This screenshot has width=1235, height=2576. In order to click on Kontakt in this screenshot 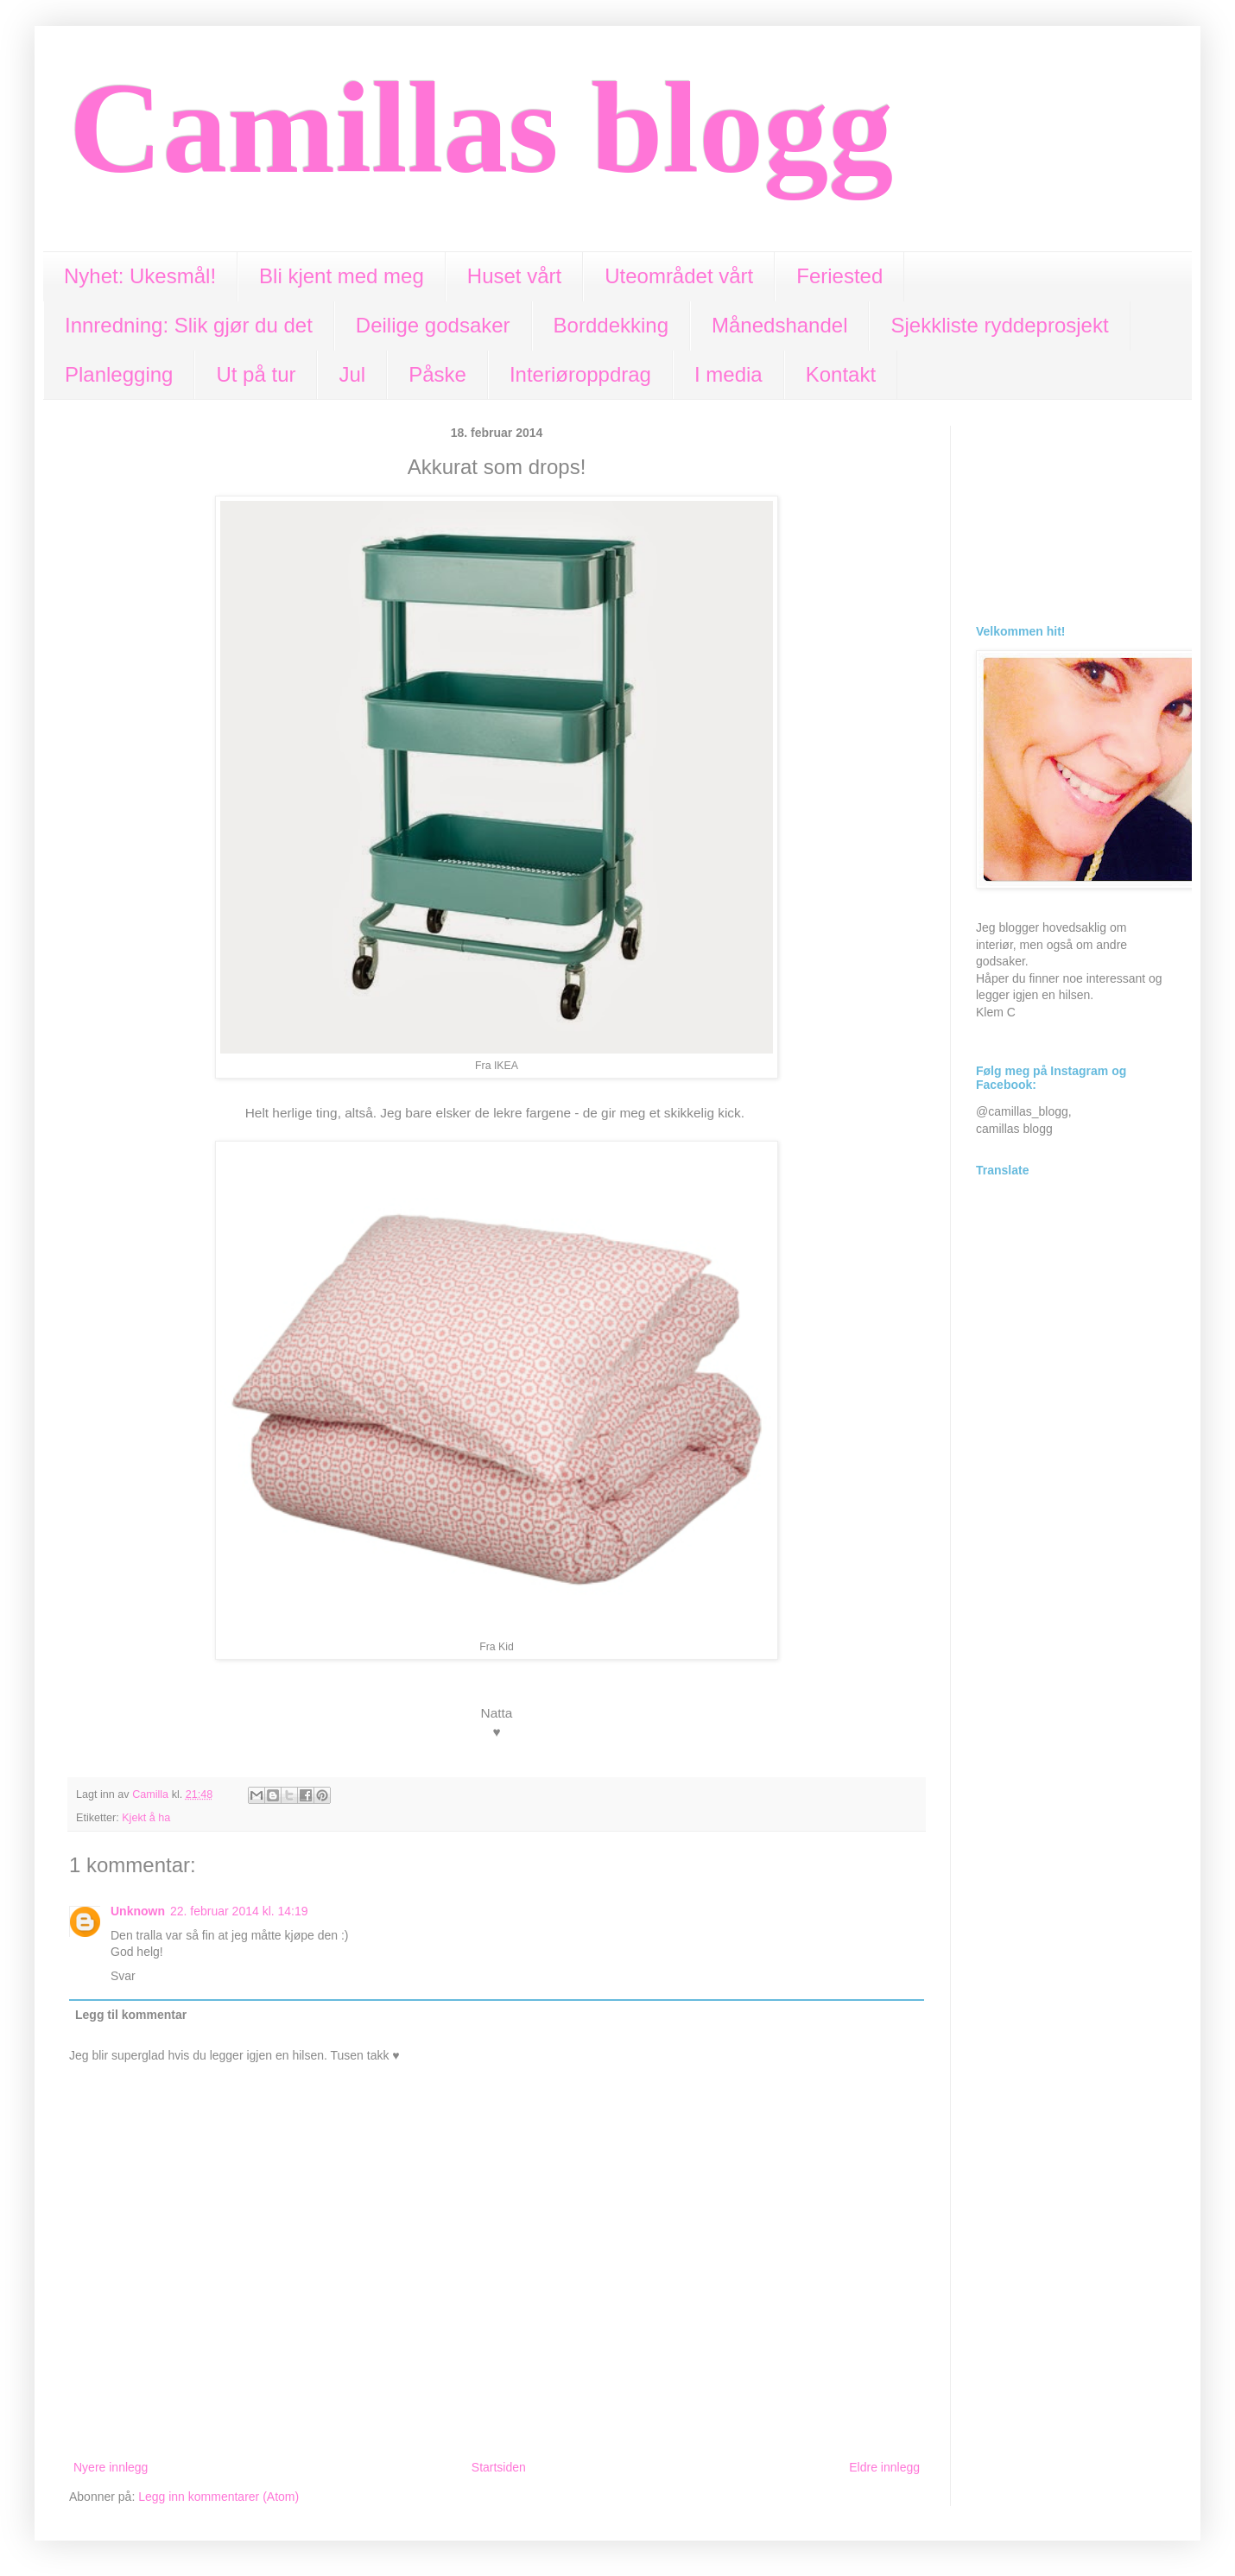, I will do `click(841, 374)`.